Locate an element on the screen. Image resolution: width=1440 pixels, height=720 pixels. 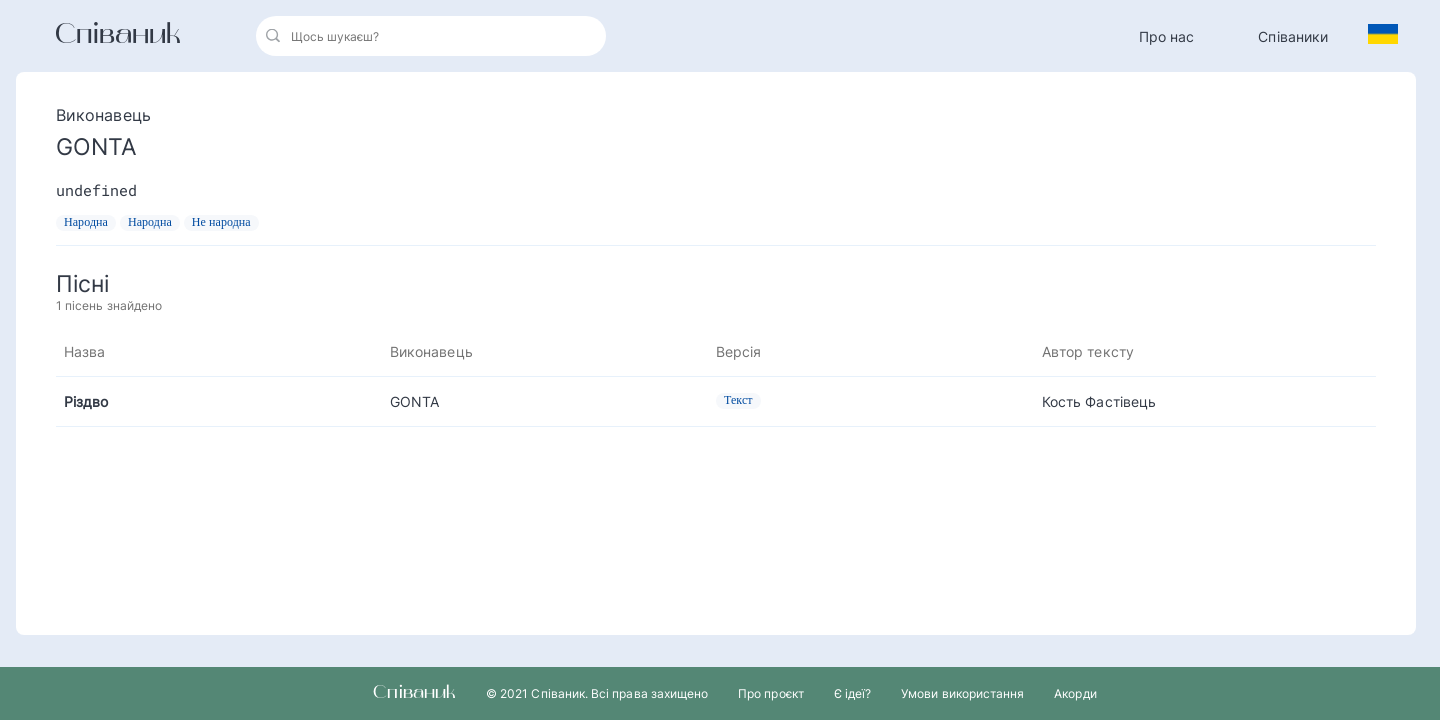
Різдво is located at coordinates (86, 401).